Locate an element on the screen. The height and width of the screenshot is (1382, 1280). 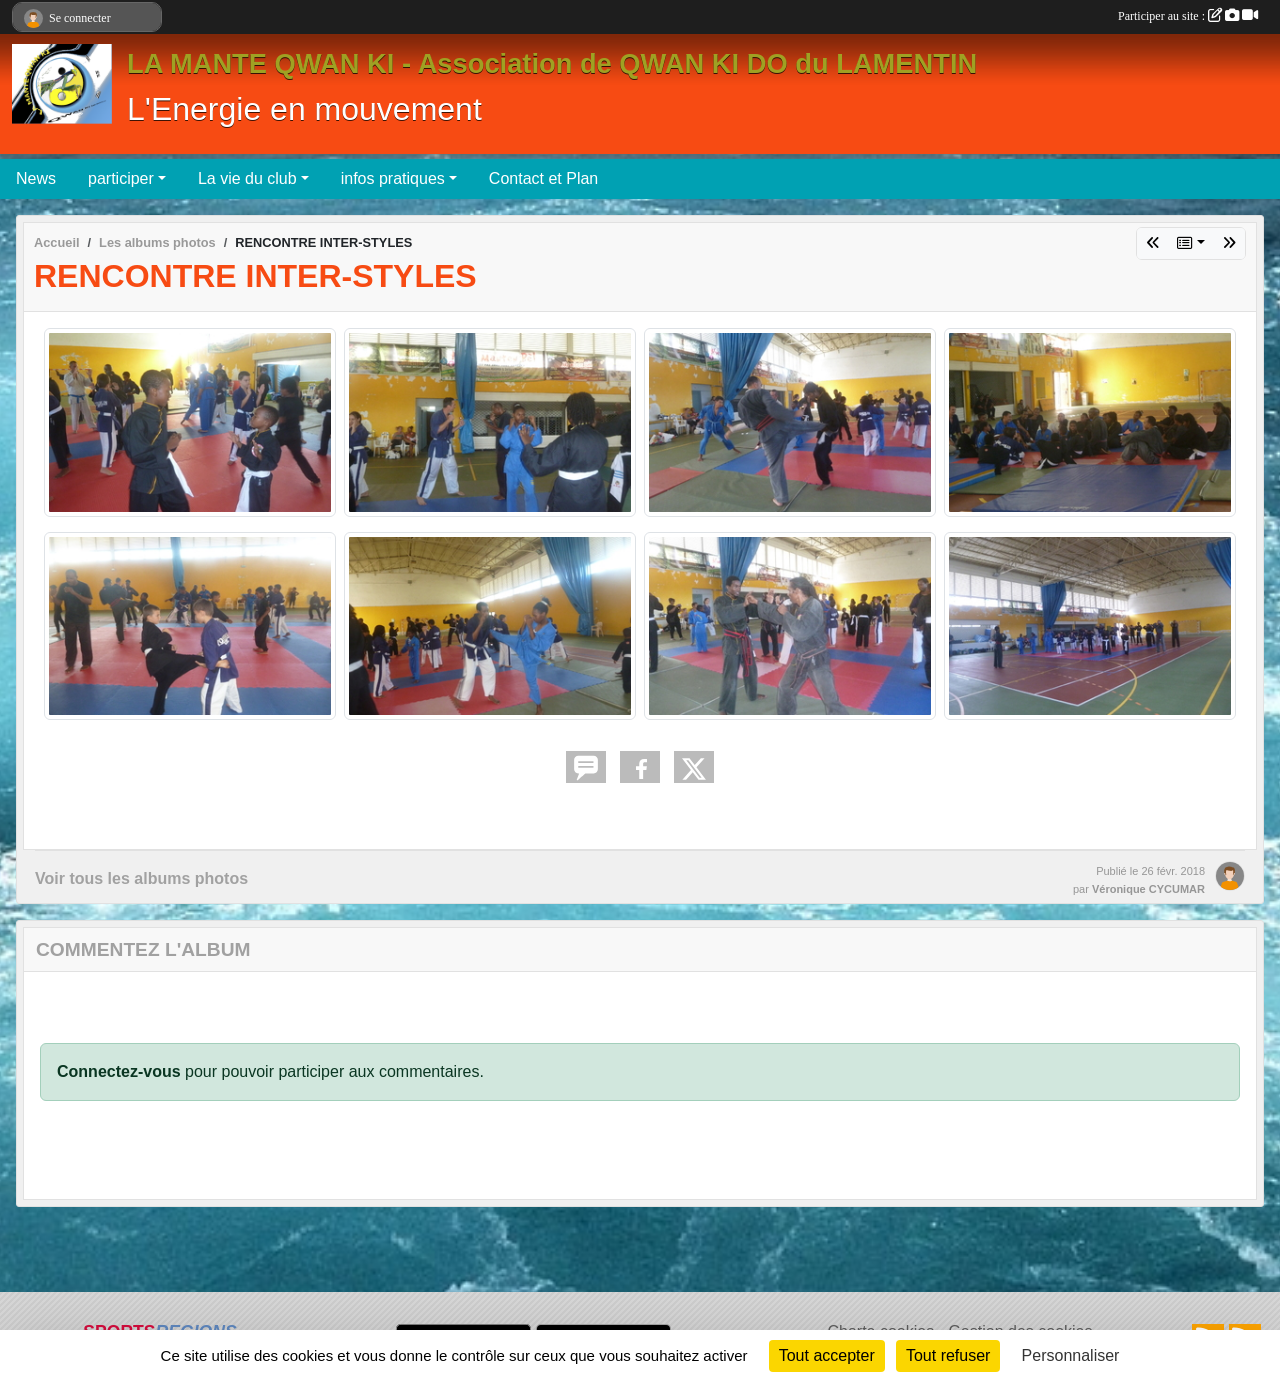
La vie du club [button] is located at coordinates (247, 178).